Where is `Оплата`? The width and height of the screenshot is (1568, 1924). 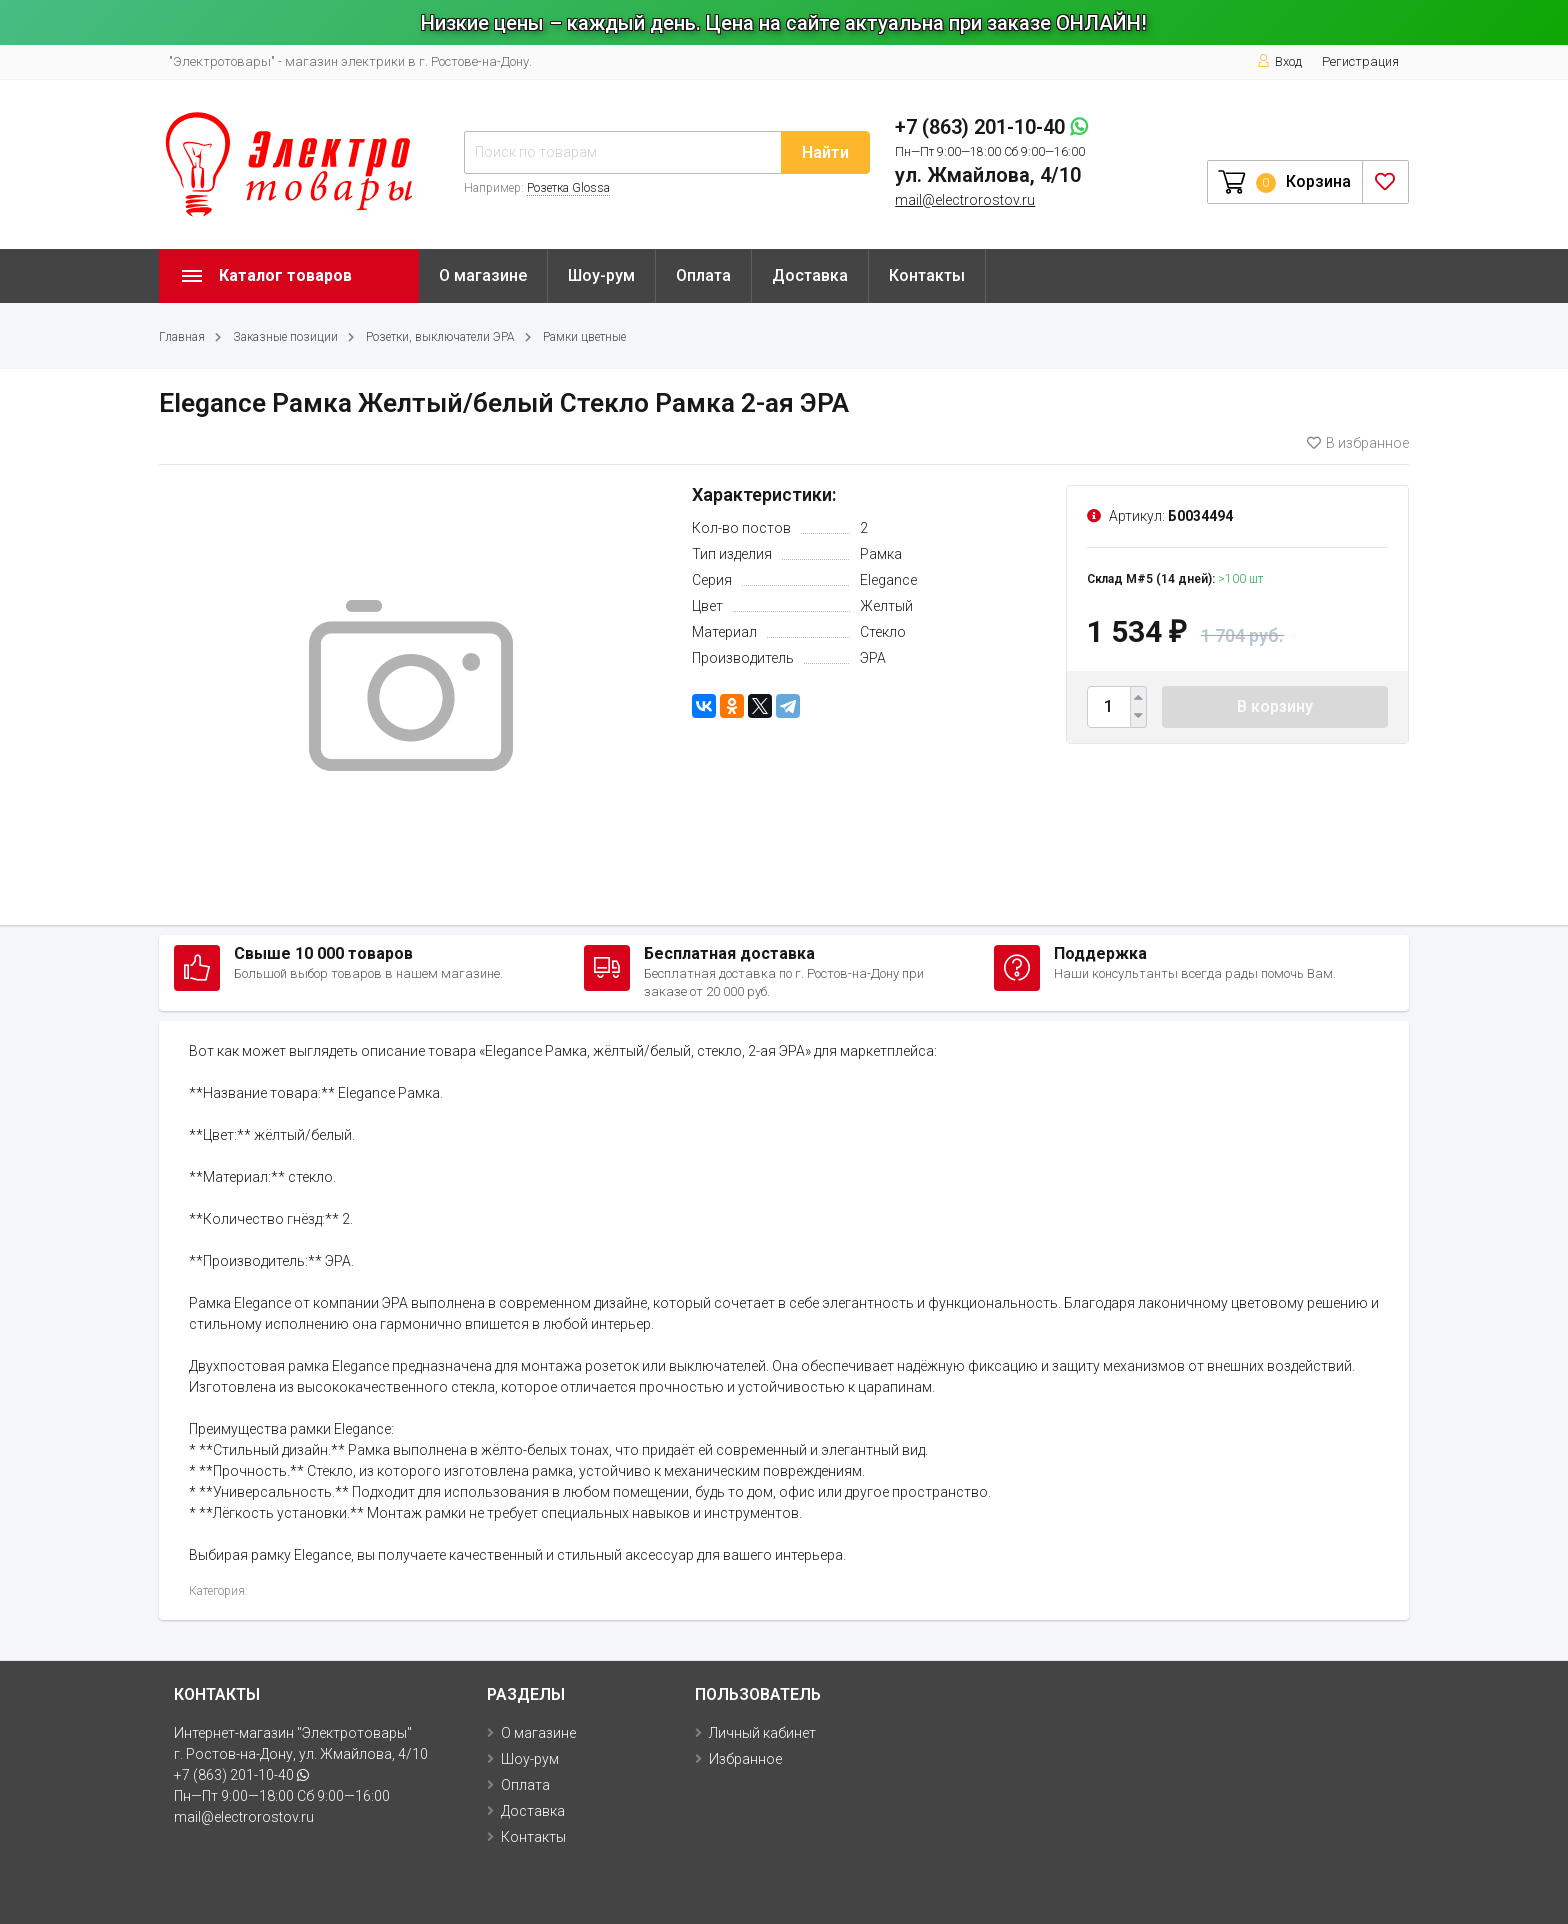 Оплата is located at coordinates (703, 275).